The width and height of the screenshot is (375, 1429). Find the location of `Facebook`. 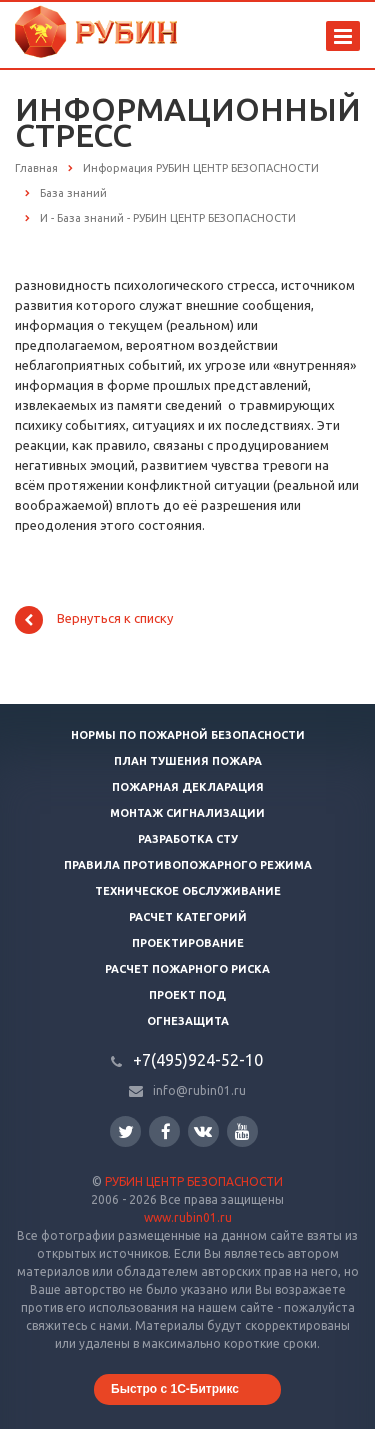

Facebook is located at coordinates (166, 1131).